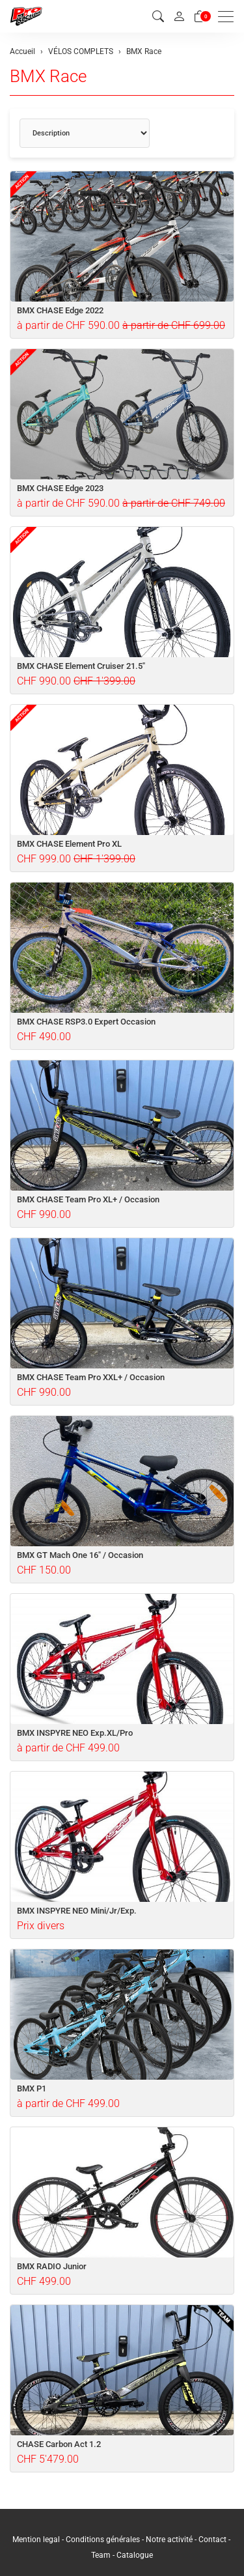 The height and width of the screenshot is (2576, 244). Describe the element at coordinates (36, 2539) in the screenshot. I see `Mention legal` at that location.